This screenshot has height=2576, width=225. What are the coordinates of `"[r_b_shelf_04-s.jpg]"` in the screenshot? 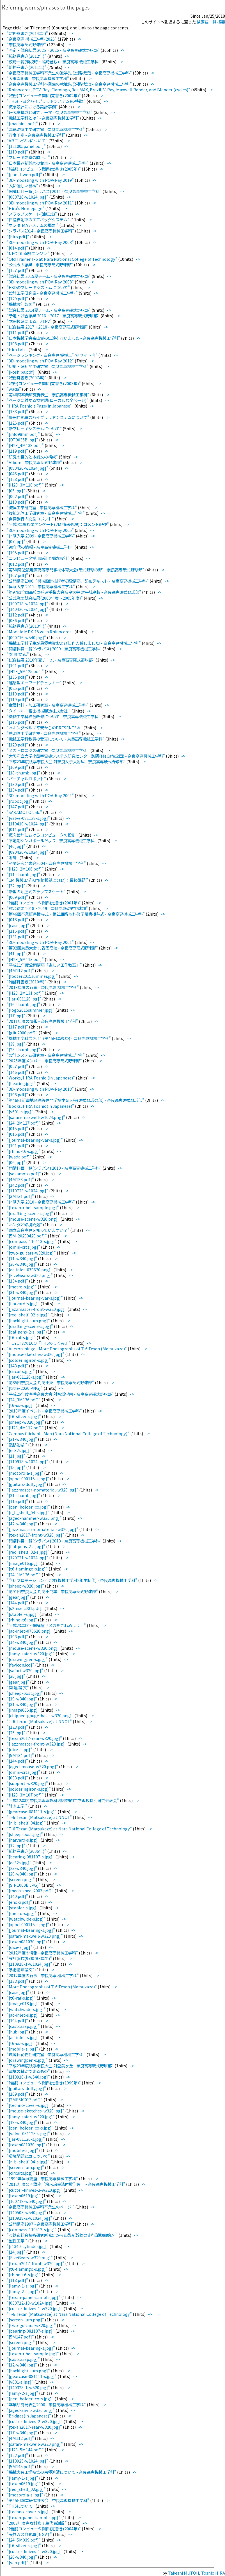 It's located at (28, 1512).